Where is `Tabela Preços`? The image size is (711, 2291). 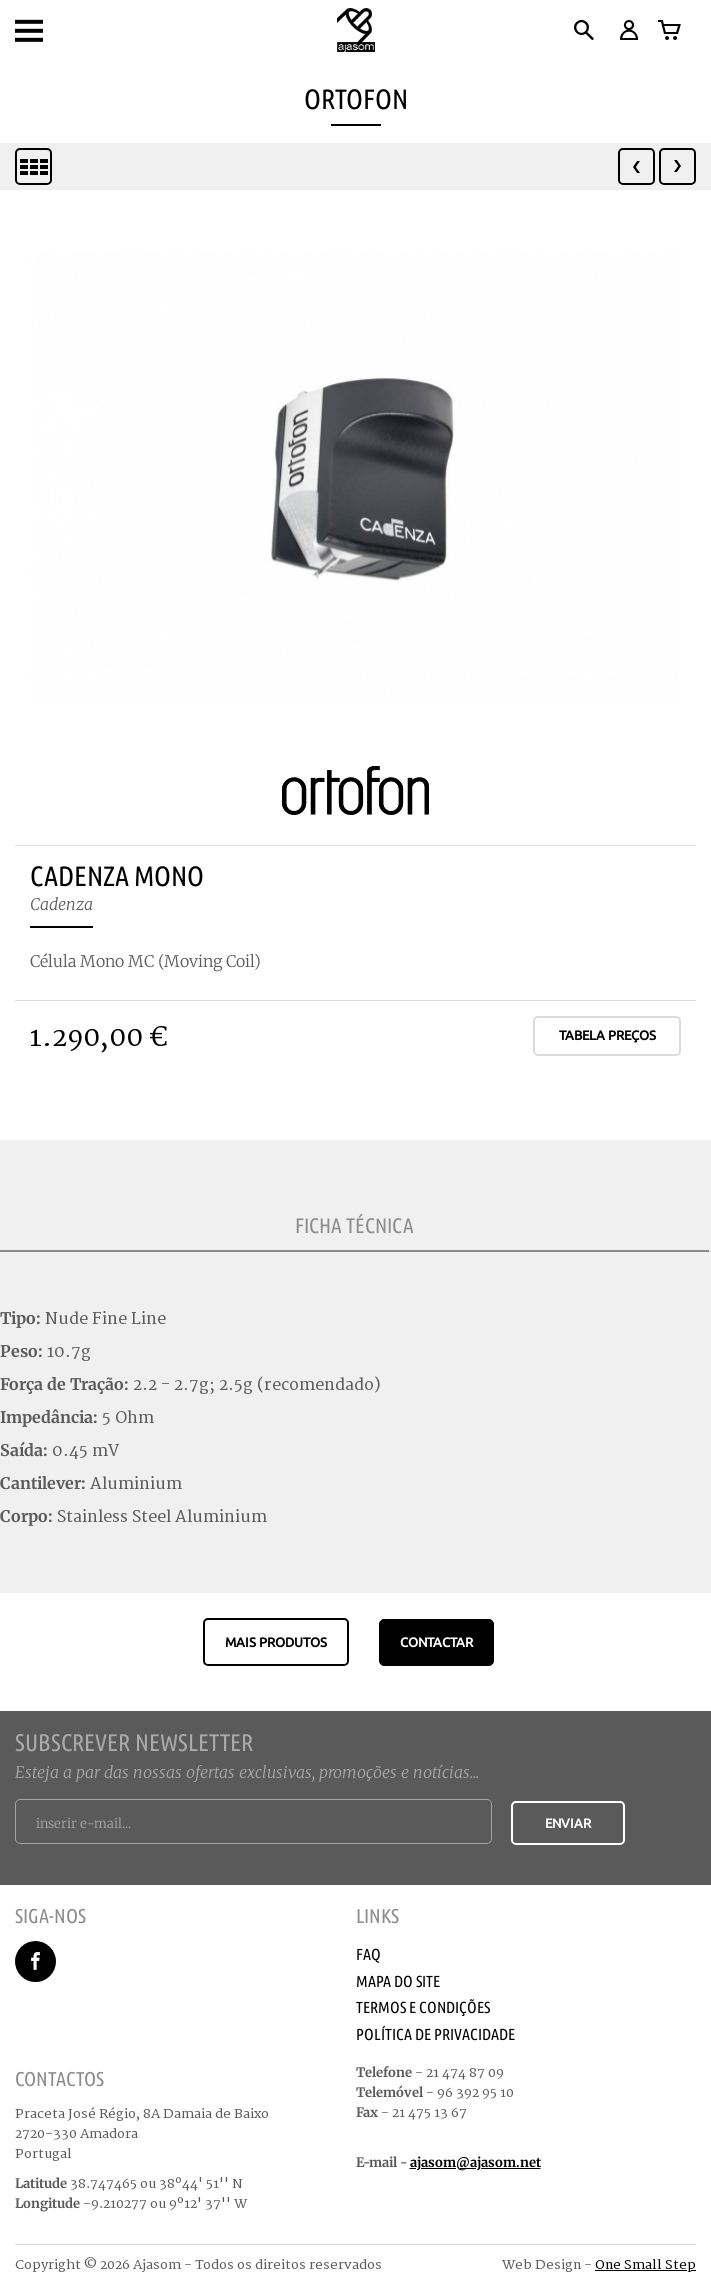 Tabela Preços is located at coordinates (607, 1035).